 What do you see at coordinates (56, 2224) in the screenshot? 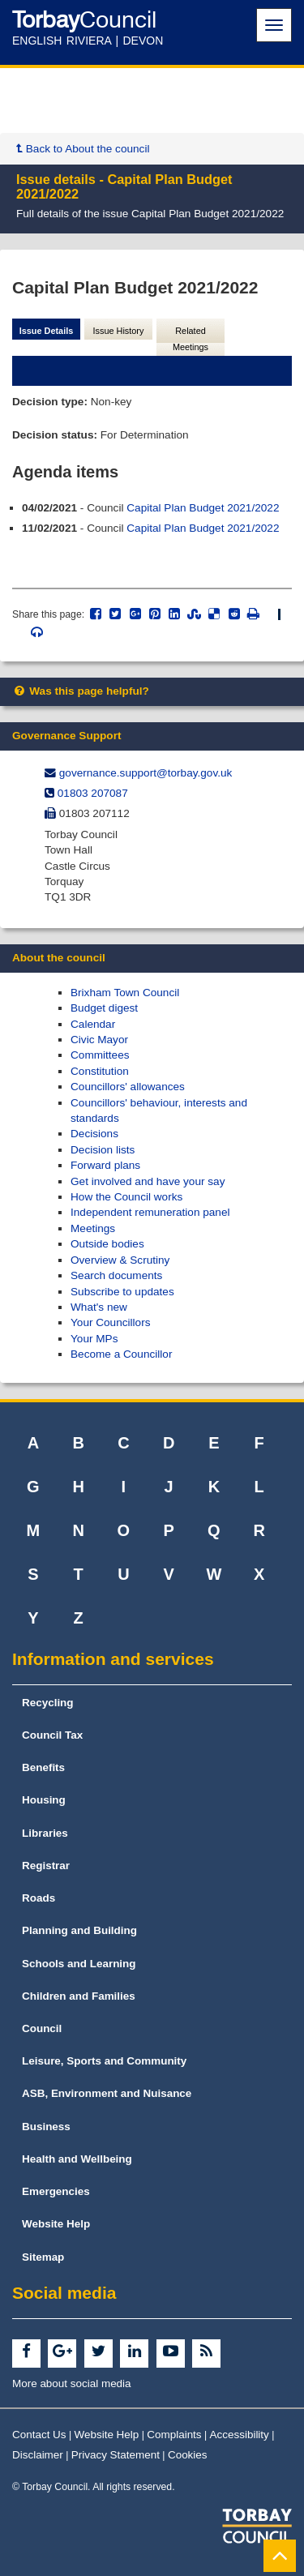
I see `Website Help` at bounding box center [56, 2224].